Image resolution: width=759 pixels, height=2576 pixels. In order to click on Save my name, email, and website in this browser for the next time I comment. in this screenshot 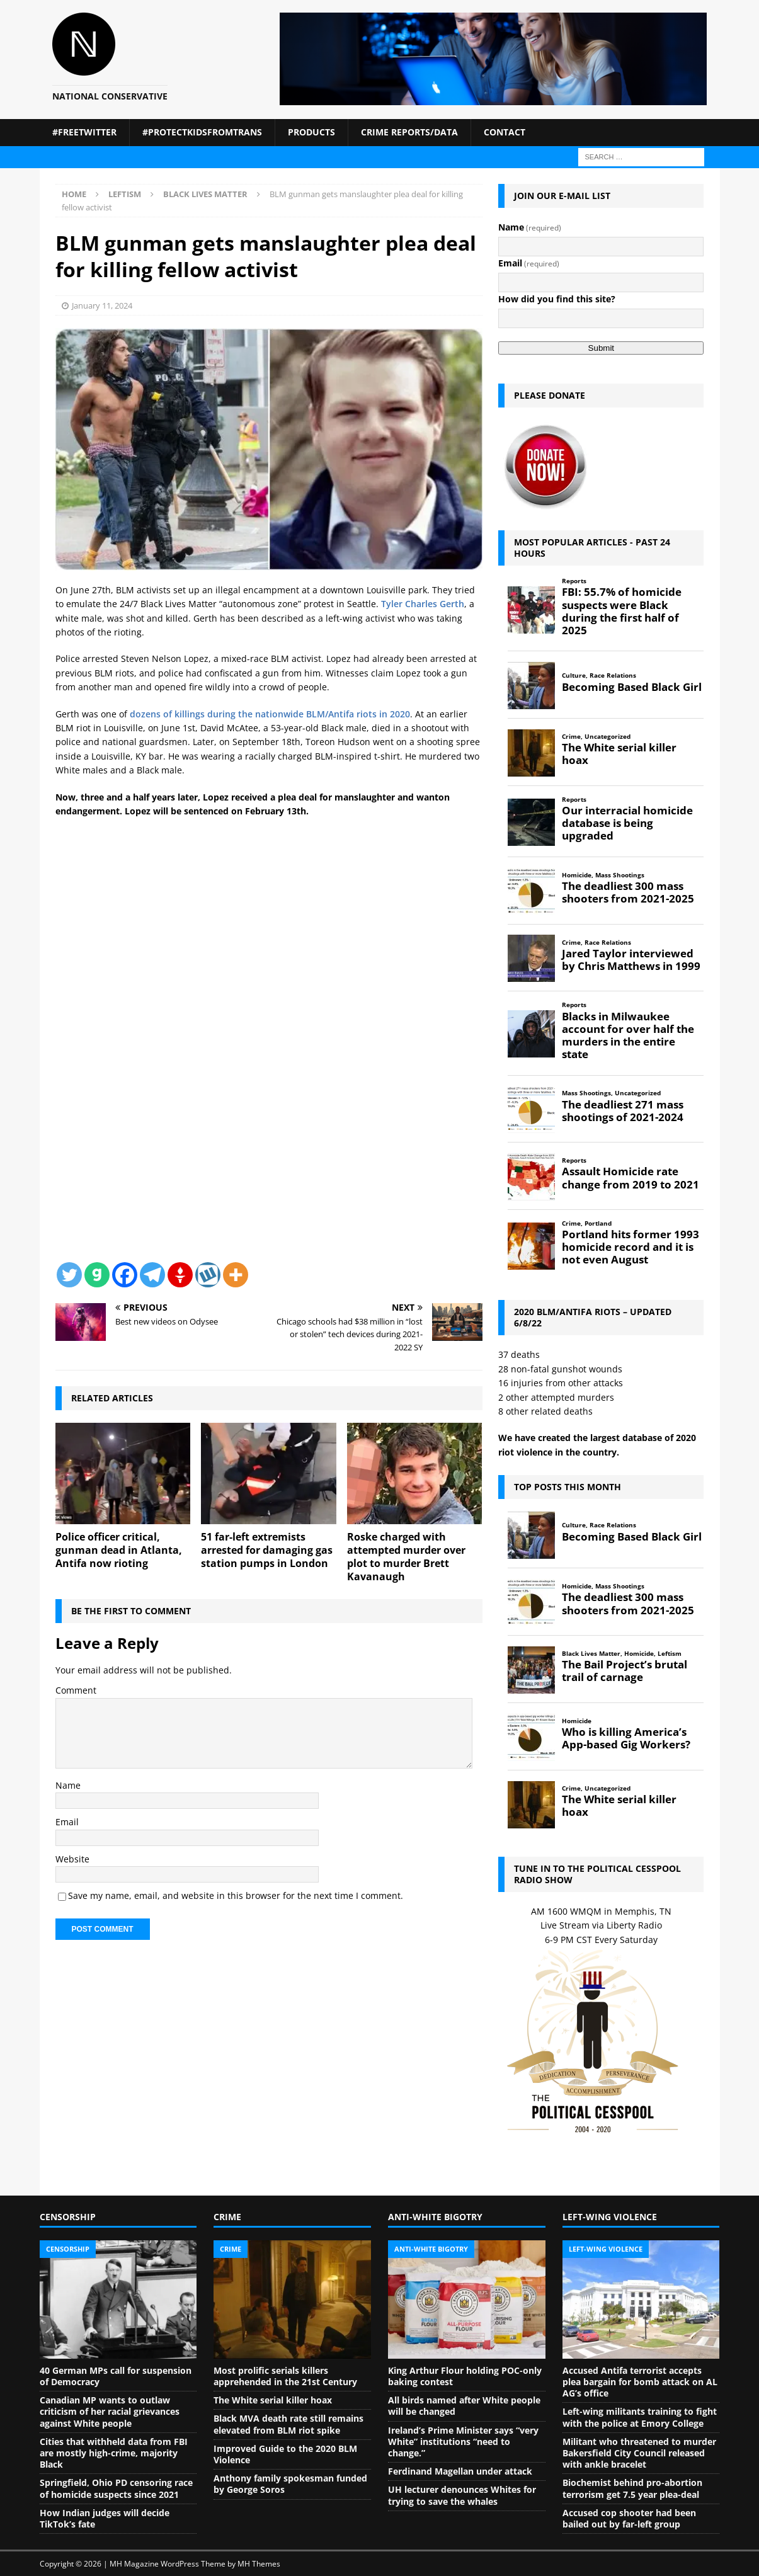, I will do `click(235, 1895)`.